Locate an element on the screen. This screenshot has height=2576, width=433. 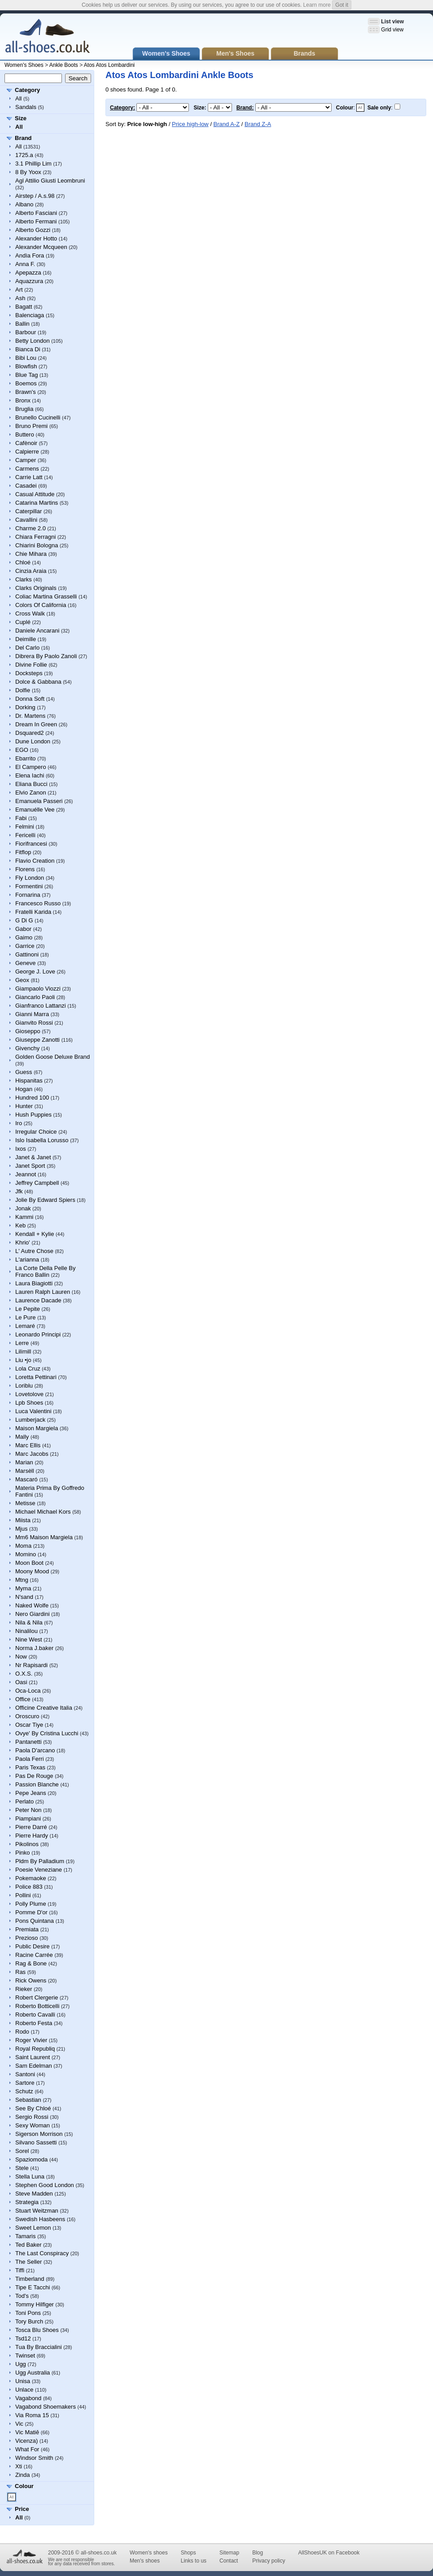
Sebastian is located at coordinates (28, 2099).